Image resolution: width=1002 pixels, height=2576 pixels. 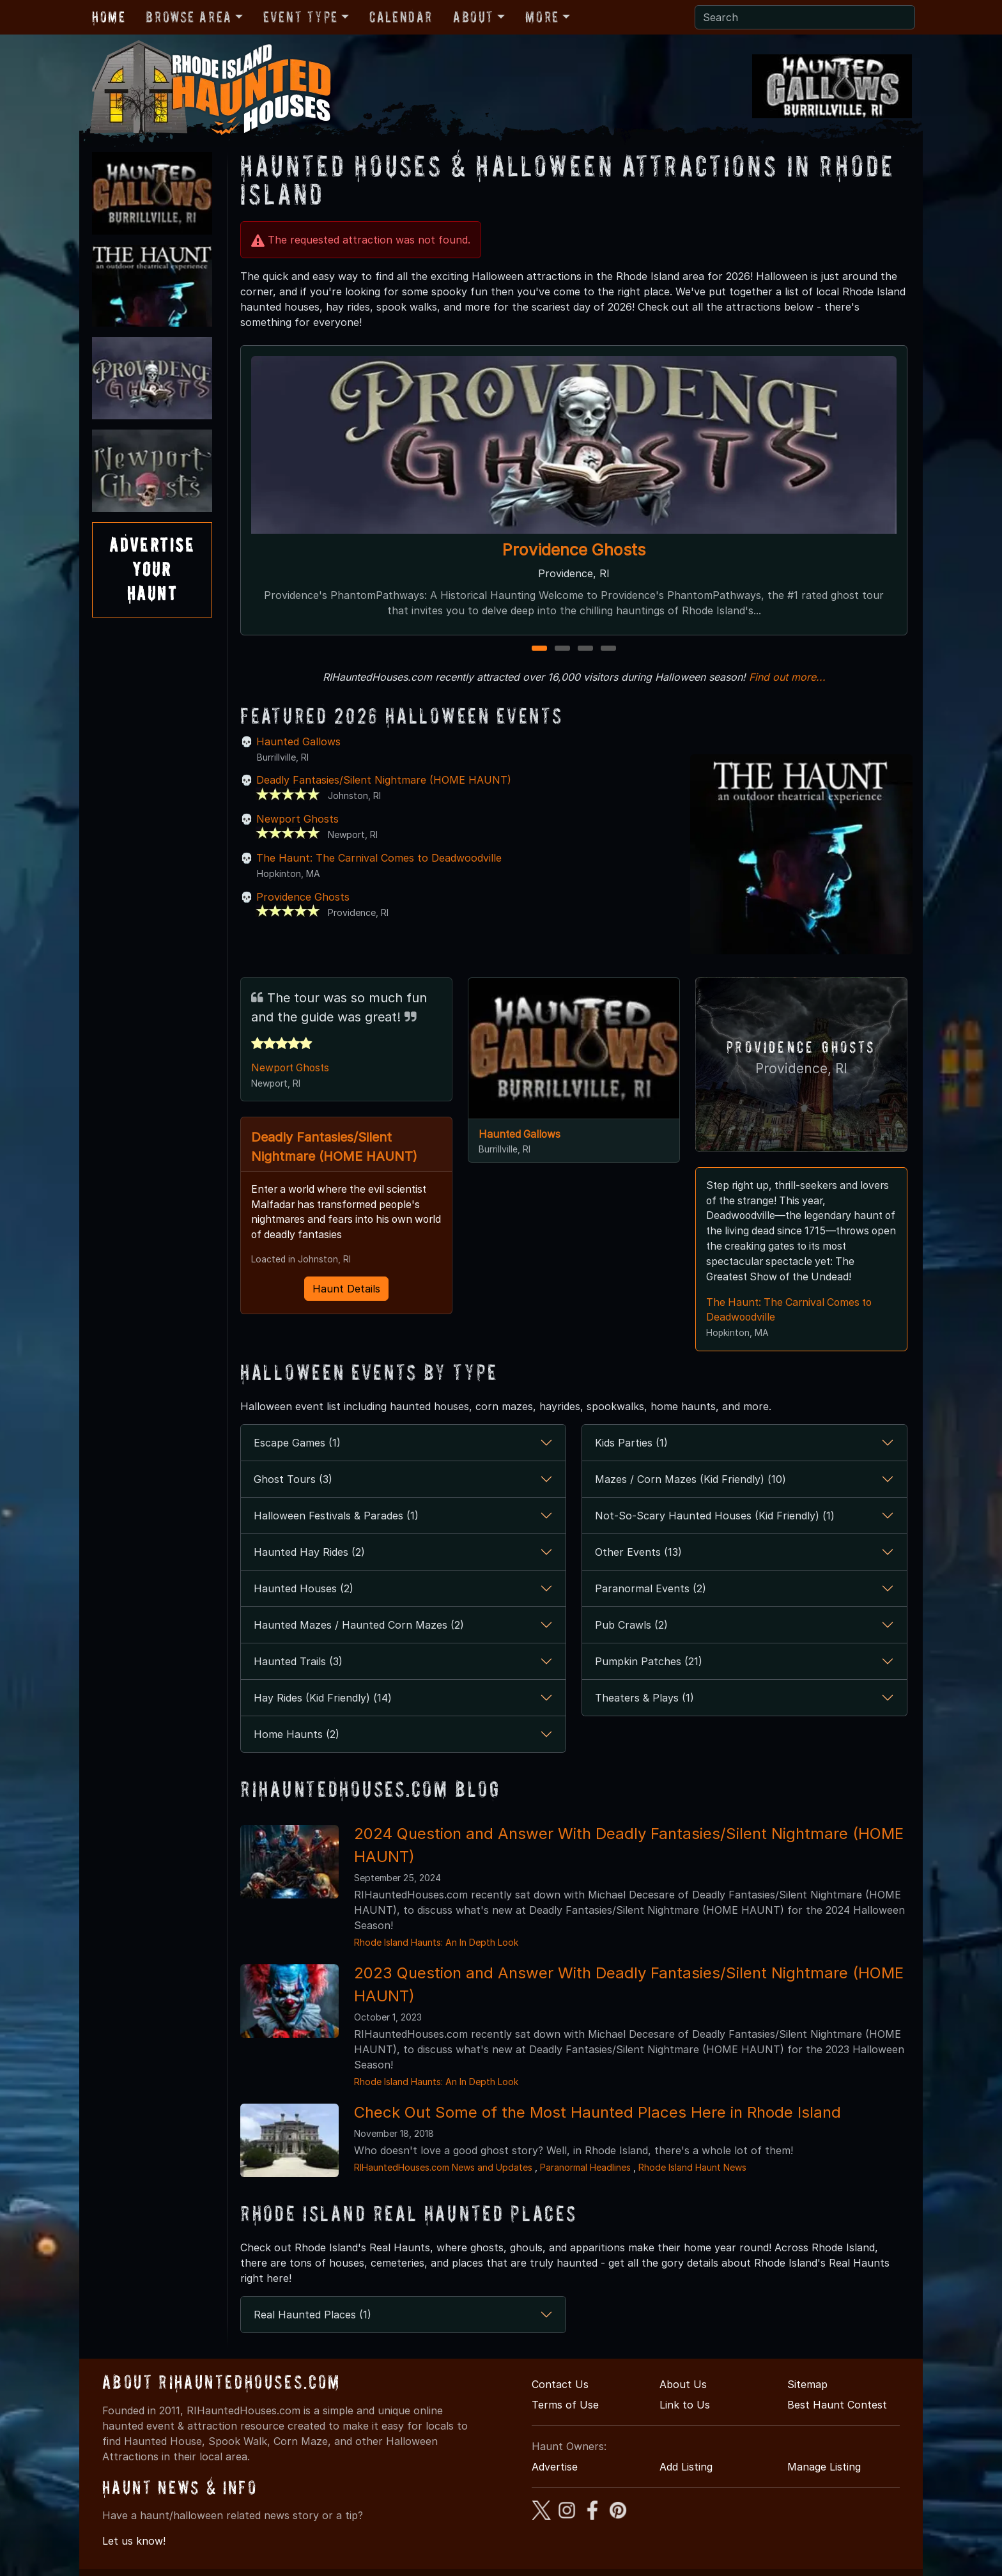 What do you see at coordinates (436, 1942) in the screenshot?
I see `Rhode Island Haunts: An In Depth Look` at bounding box center [436, 1942].